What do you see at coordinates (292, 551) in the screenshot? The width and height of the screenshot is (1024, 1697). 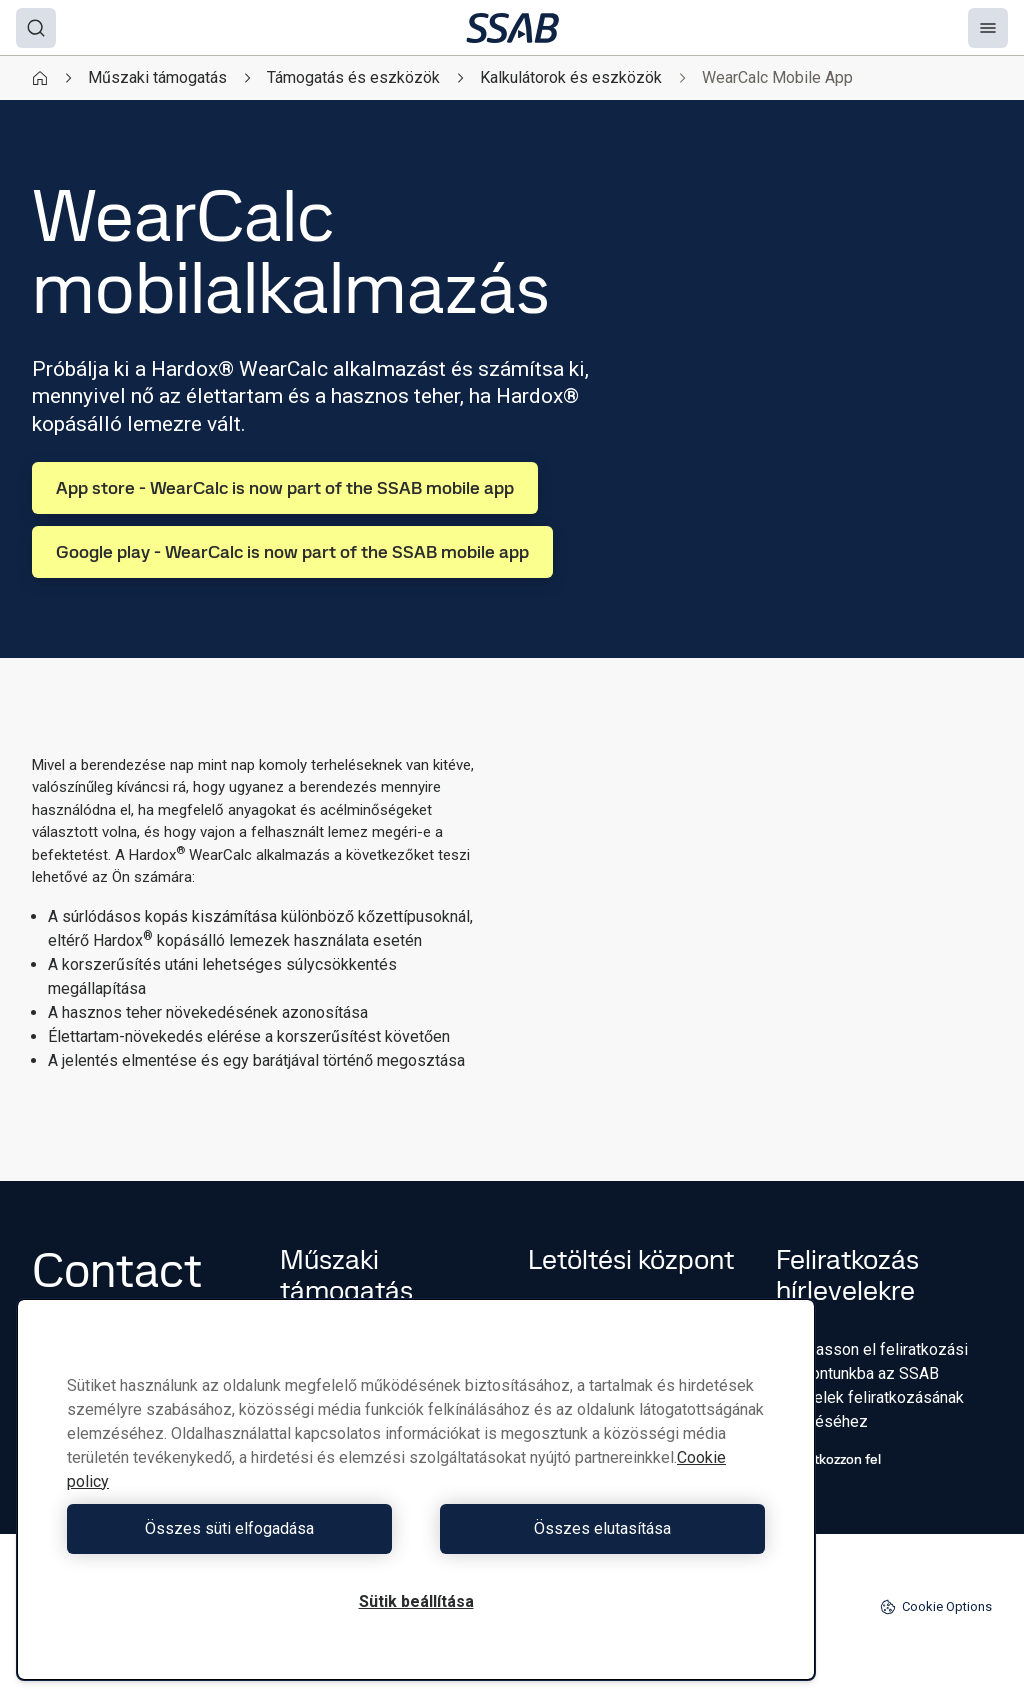 I see `Google play - WearCalc is now part of the SSAB mobile app` at bounding box center [292, 551].